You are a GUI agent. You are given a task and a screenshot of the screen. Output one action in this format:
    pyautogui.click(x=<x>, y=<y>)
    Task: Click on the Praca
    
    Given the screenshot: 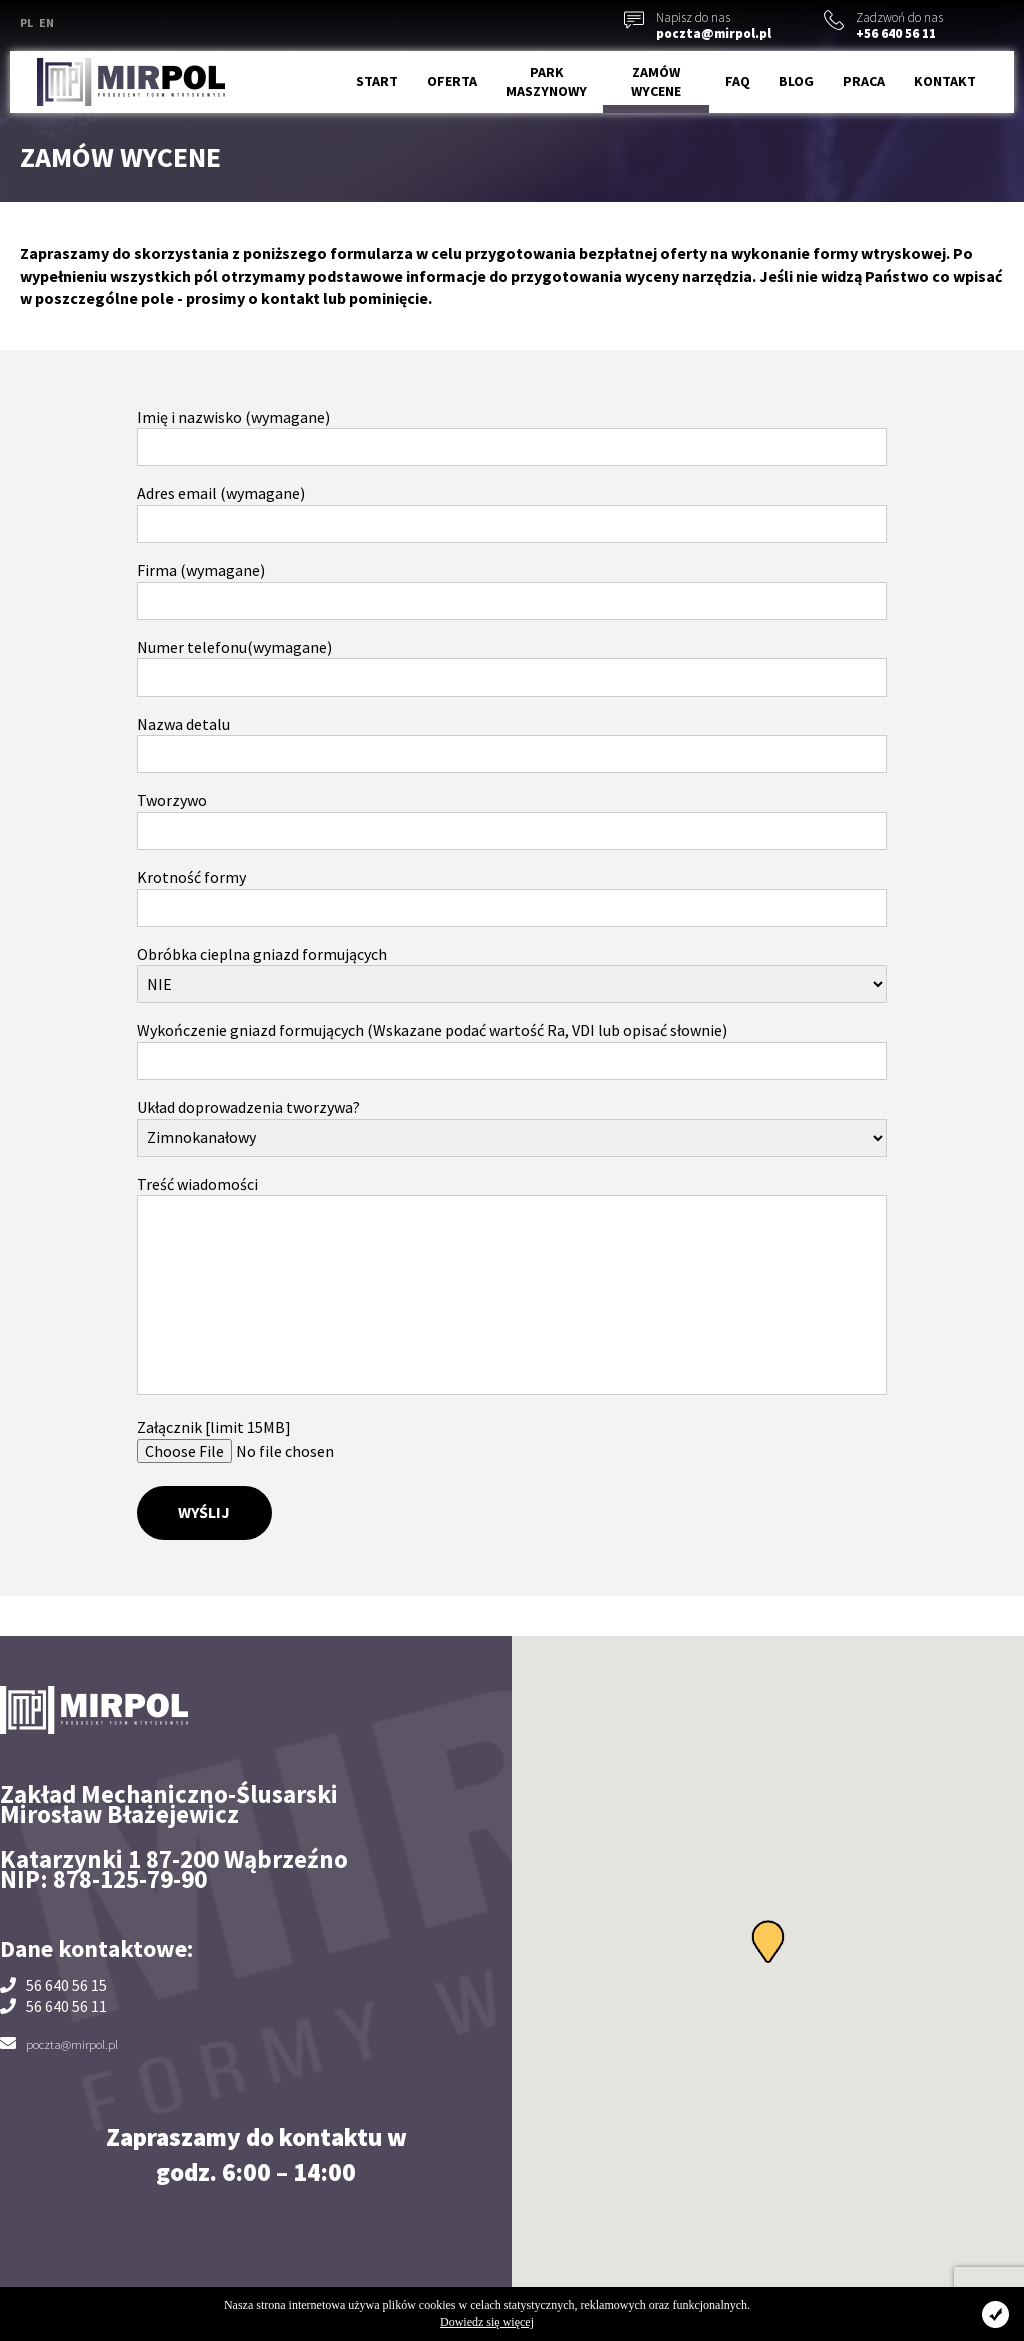 What is the action you would take?
    pyautogui.click(x=864, y=81)
    